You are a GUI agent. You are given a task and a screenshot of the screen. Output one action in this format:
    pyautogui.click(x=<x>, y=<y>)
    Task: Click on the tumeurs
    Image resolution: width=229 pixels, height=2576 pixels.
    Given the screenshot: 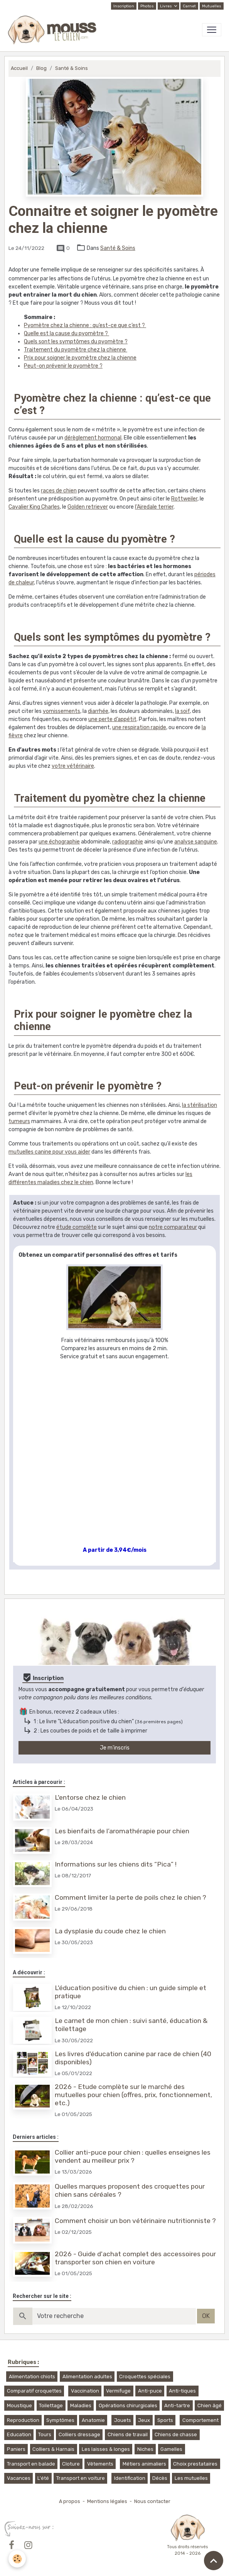 What is the action you would take?
    pyautogui.click(x=19, y=1121)
    